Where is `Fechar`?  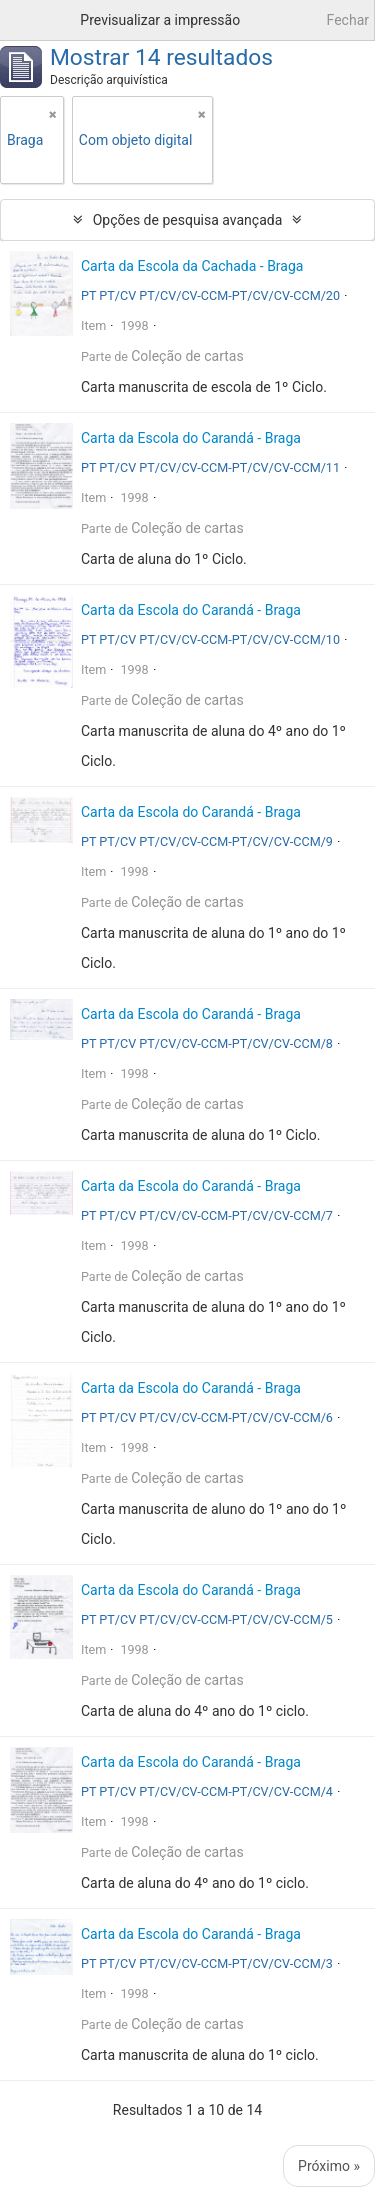
Fechar is located at coordinates (348, 20).